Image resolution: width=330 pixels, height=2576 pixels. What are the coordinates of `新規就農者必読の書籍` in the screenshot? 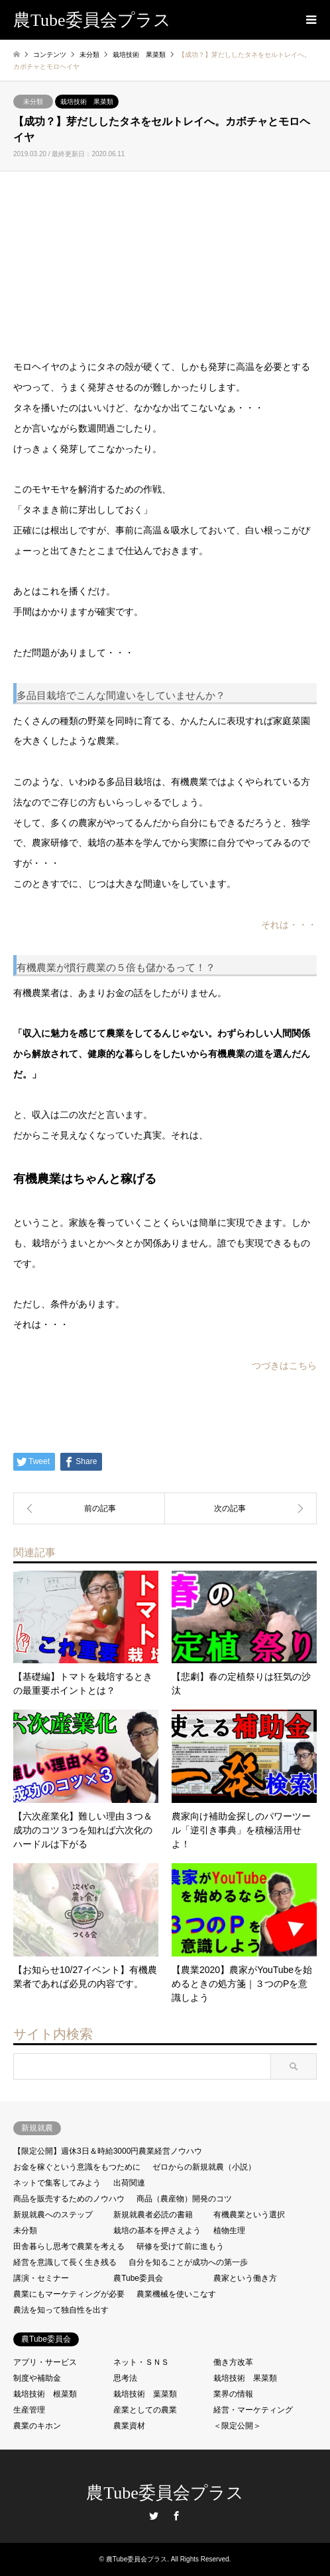 It's located at (153, 2214).